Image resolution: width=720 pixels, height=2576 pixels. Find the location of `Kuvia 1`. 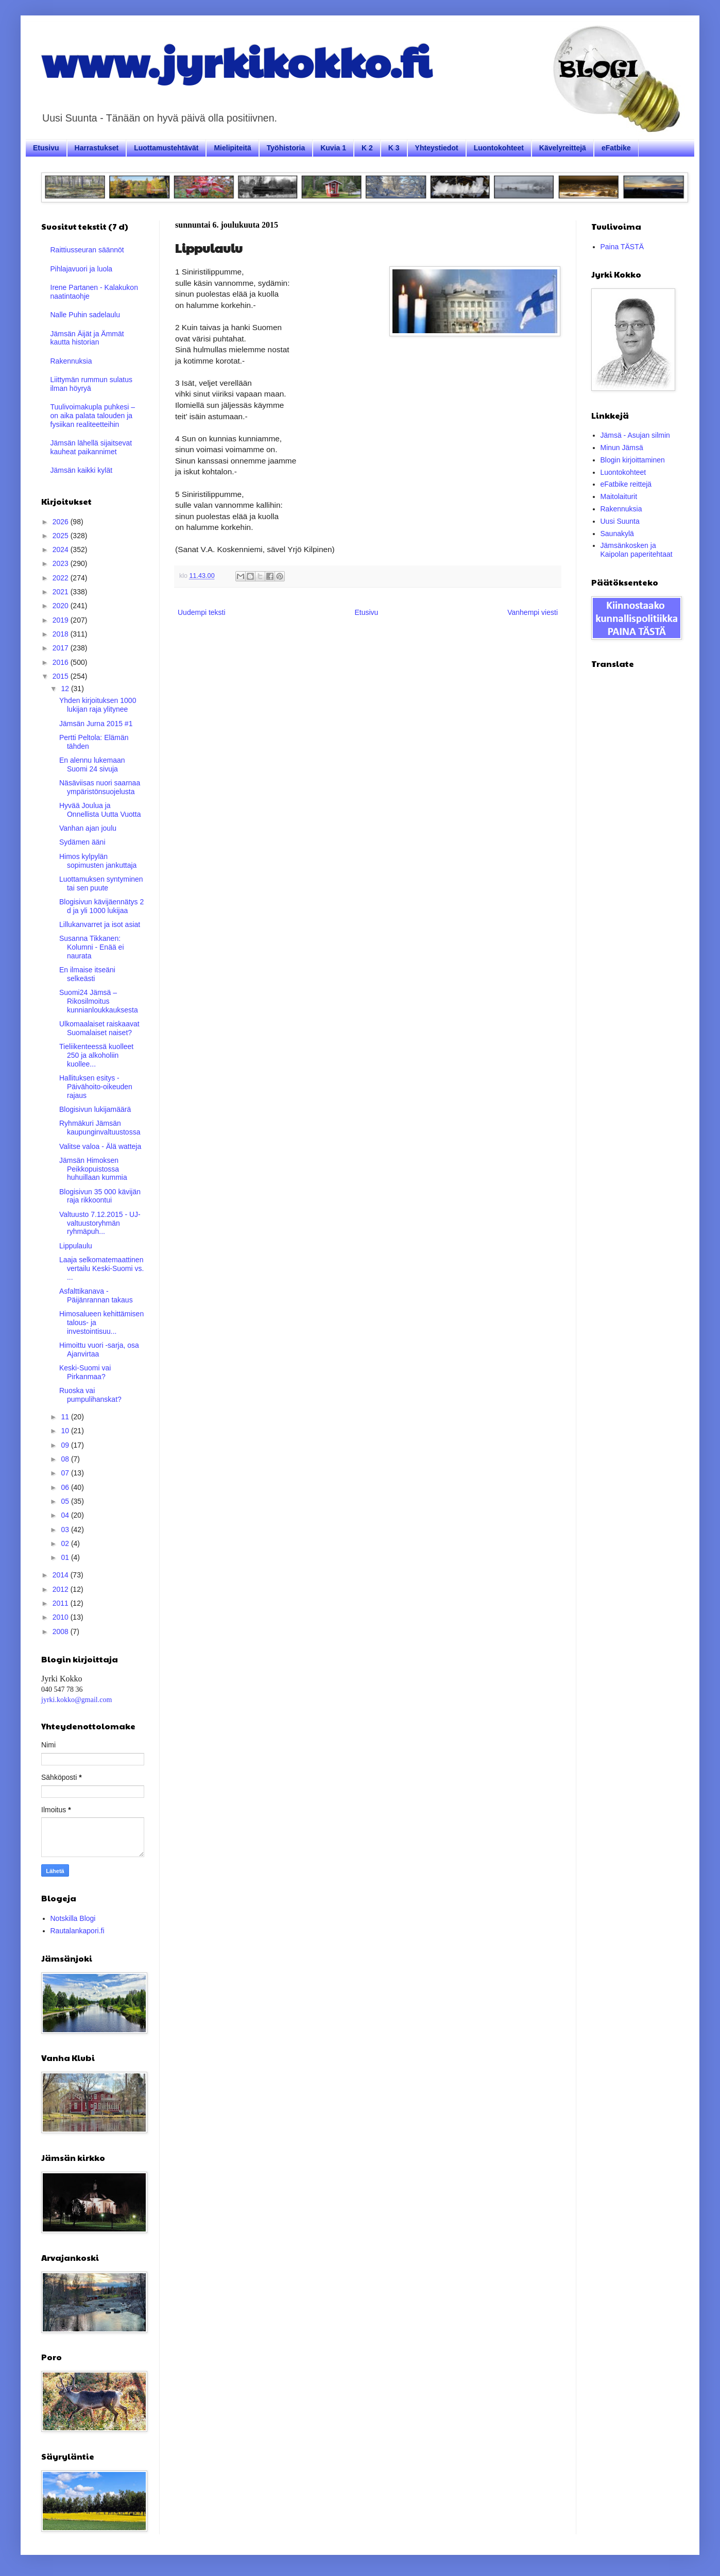

Kuvia 1 is located at coordinates (333, 148).